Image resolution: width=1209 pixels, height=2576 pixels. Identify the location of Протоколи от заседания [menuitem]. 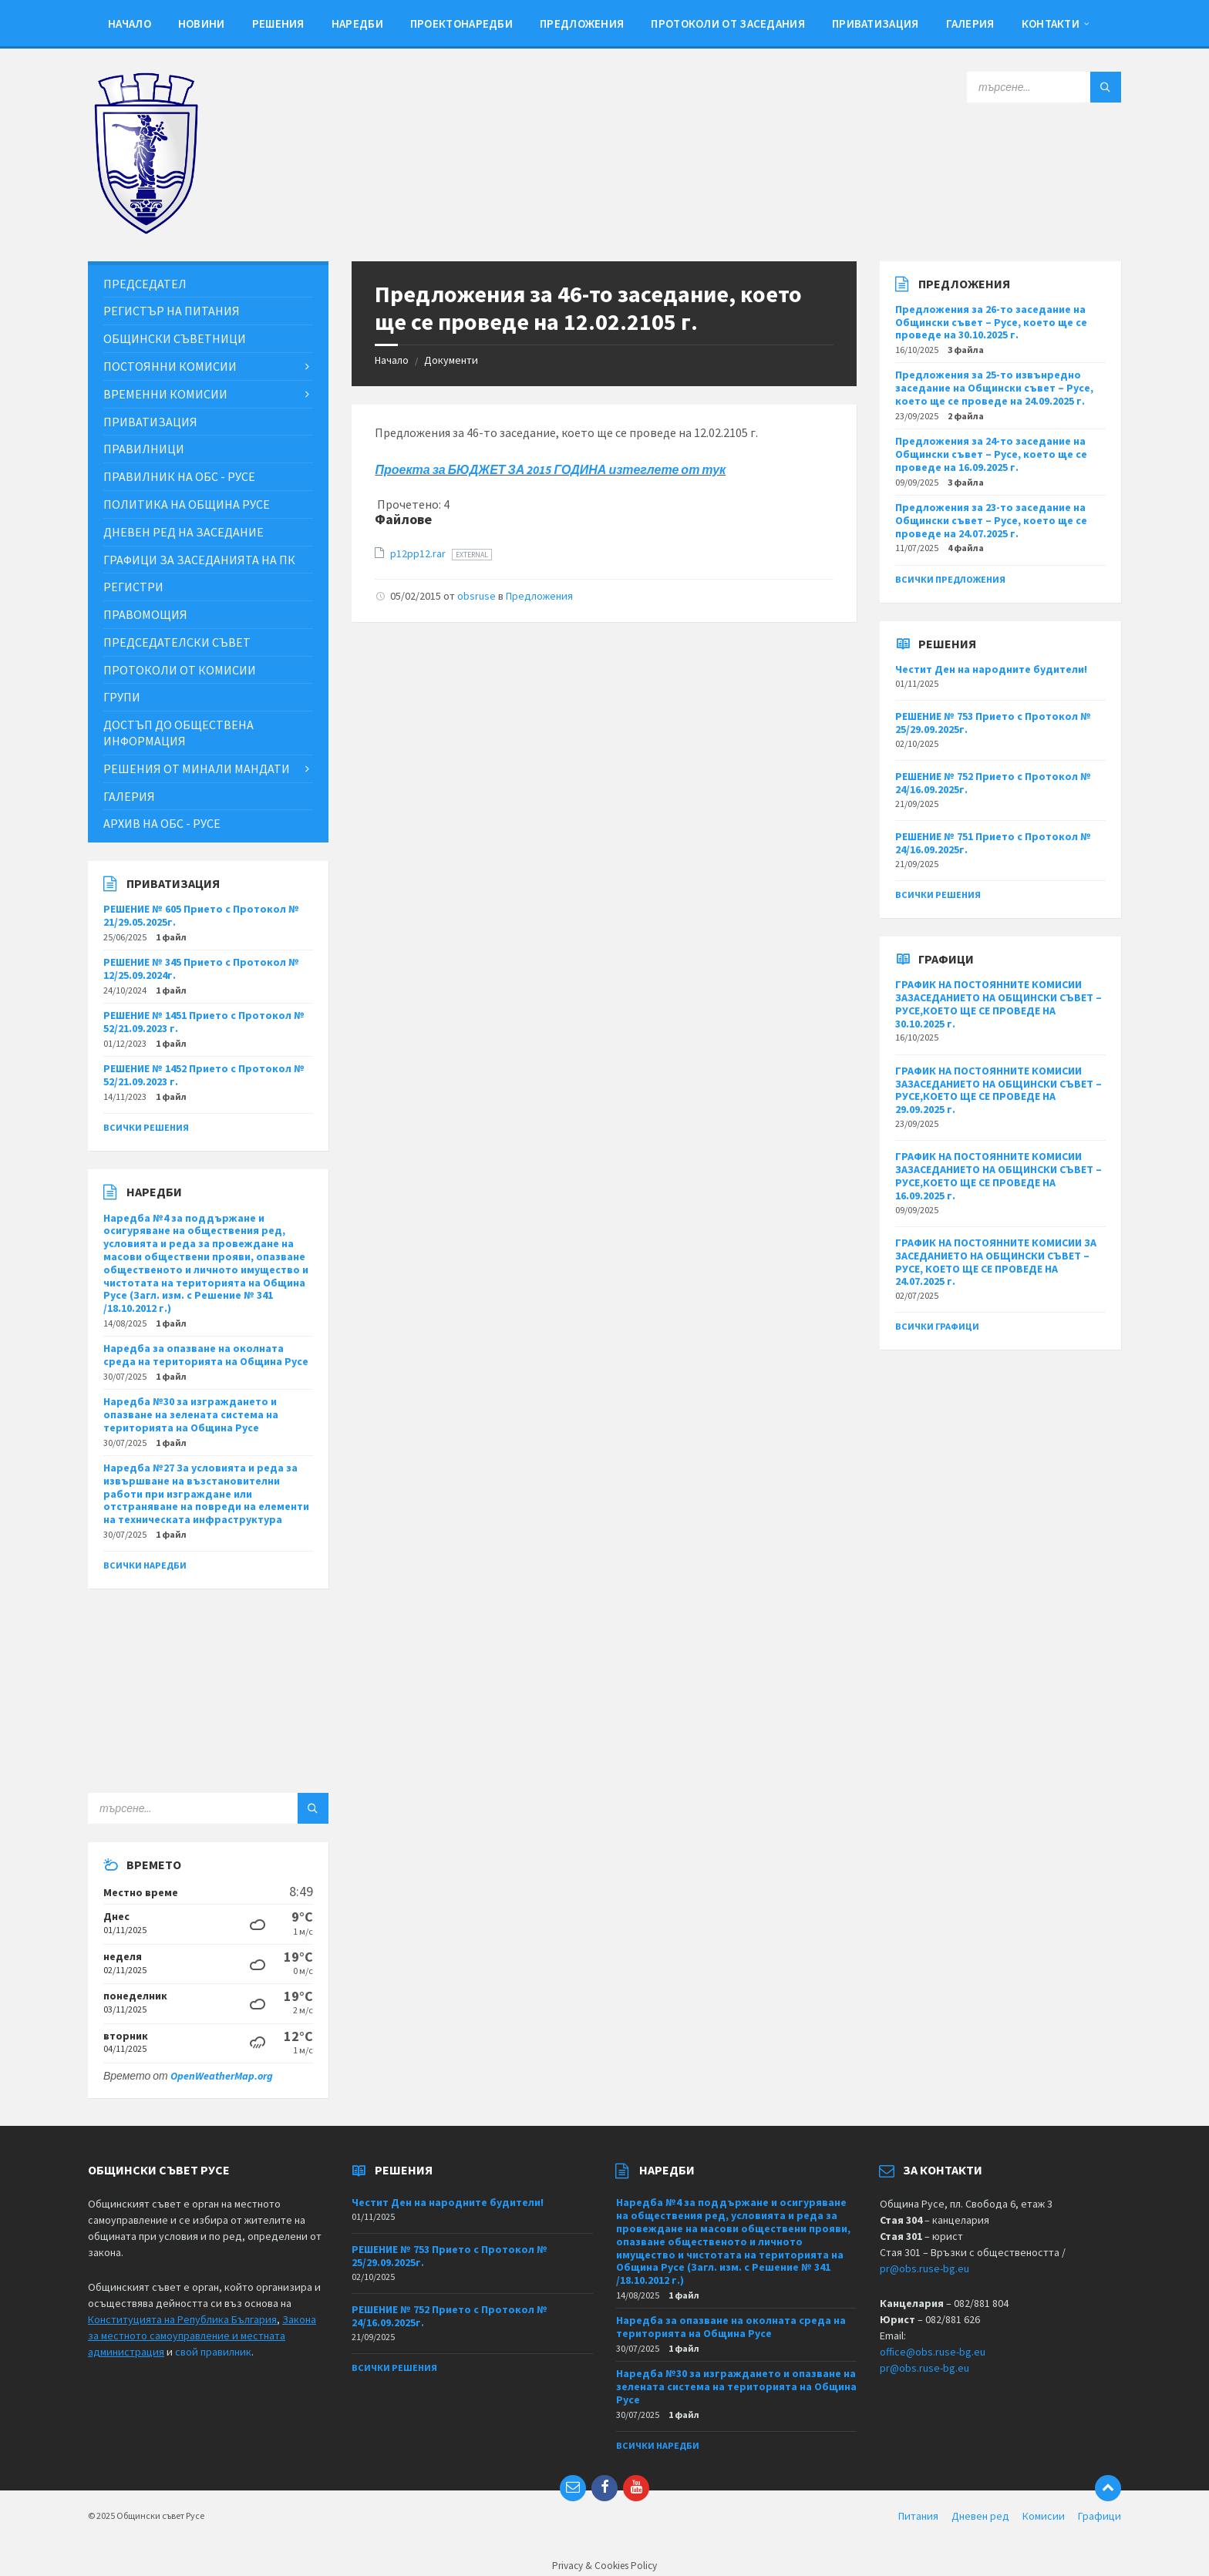
(728, 23).